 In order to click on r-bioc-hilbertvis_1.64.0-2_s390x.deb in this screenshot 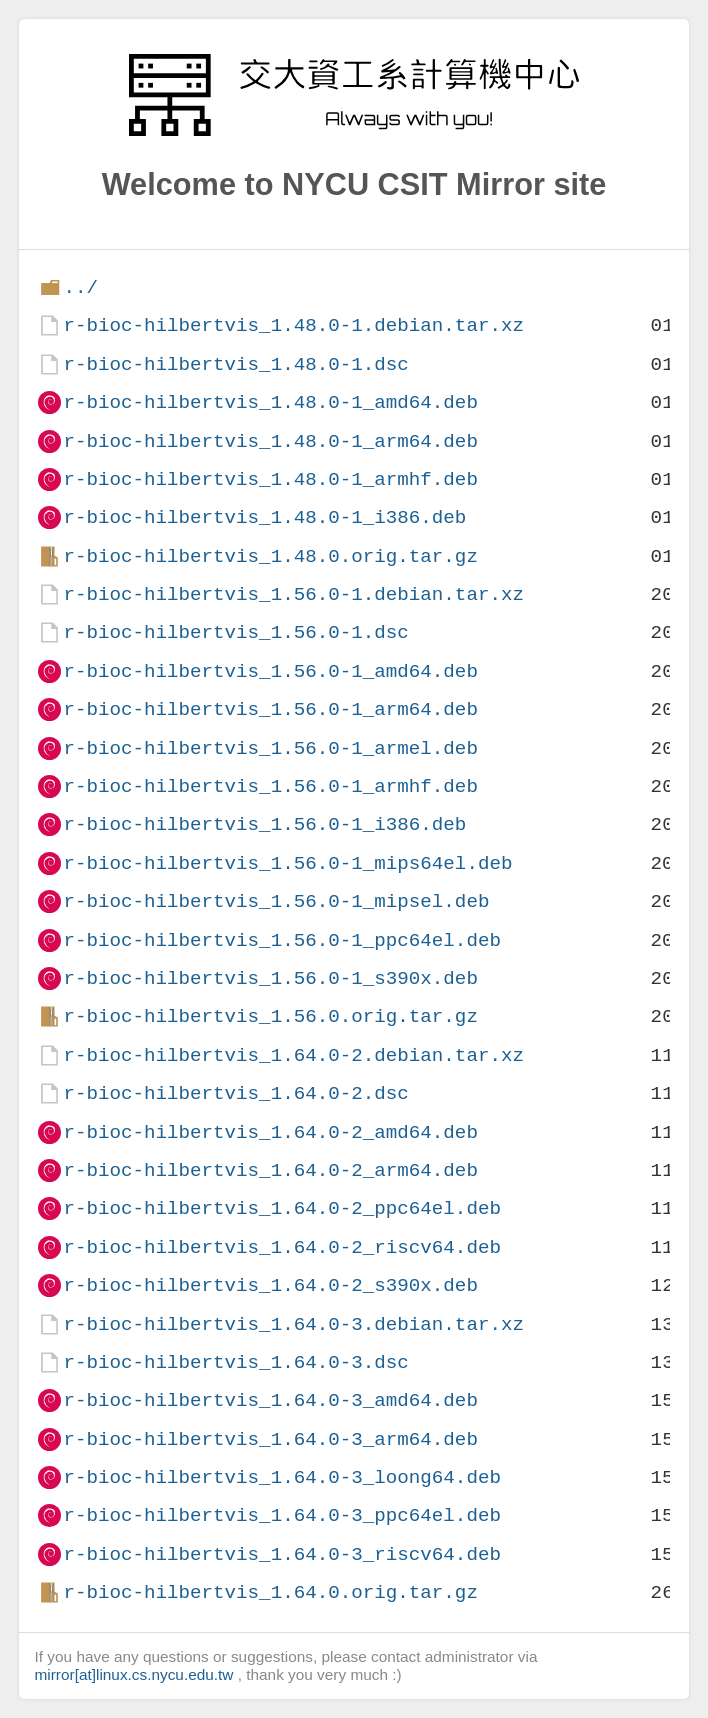, I will do `click(270, 1285)`.